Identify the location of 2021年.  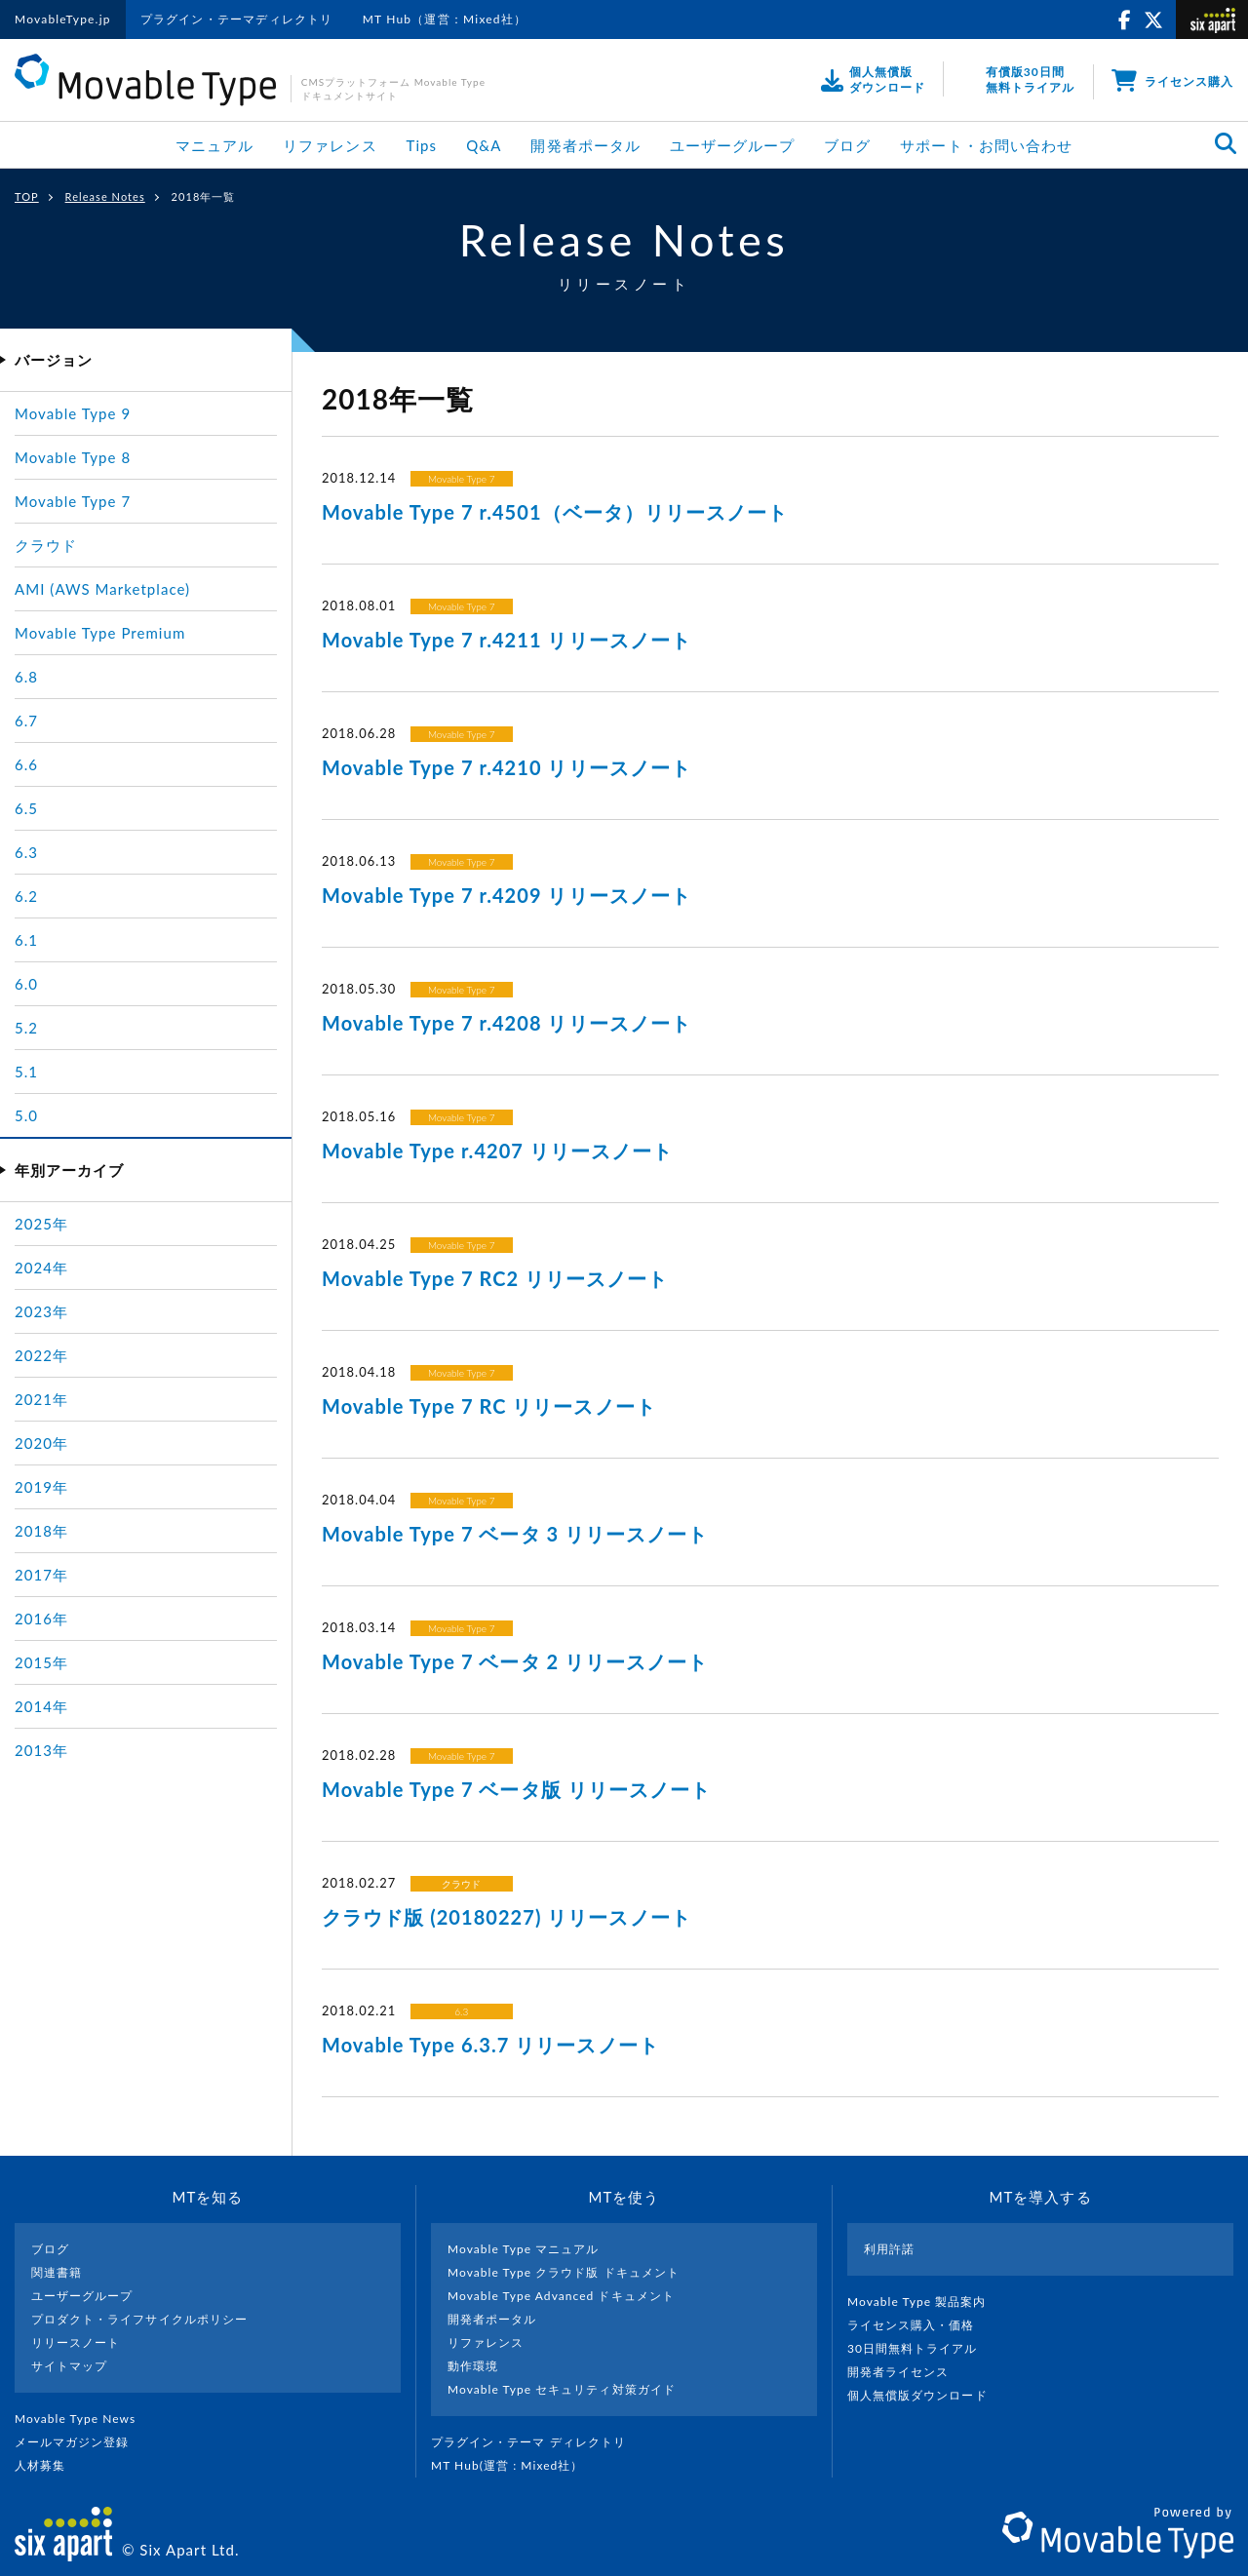
(41, 1399).